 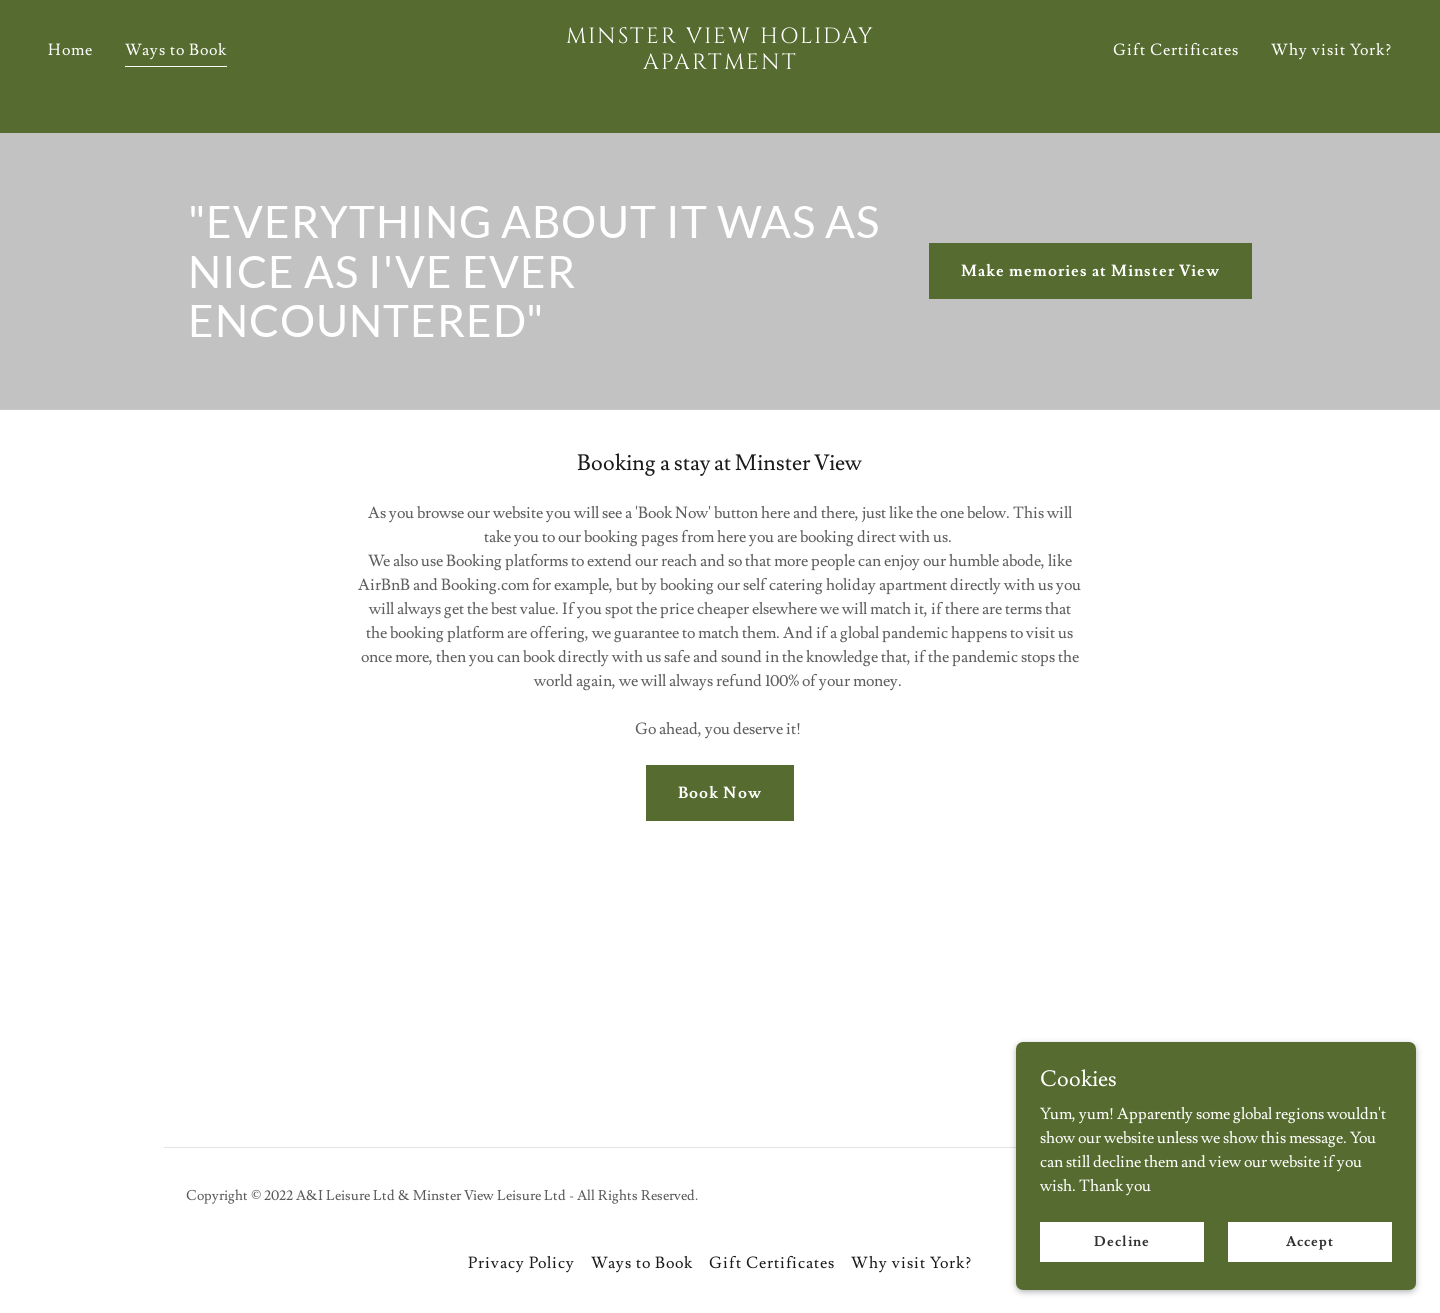 I want to click on Accept, so click(x=1309, y=1241).